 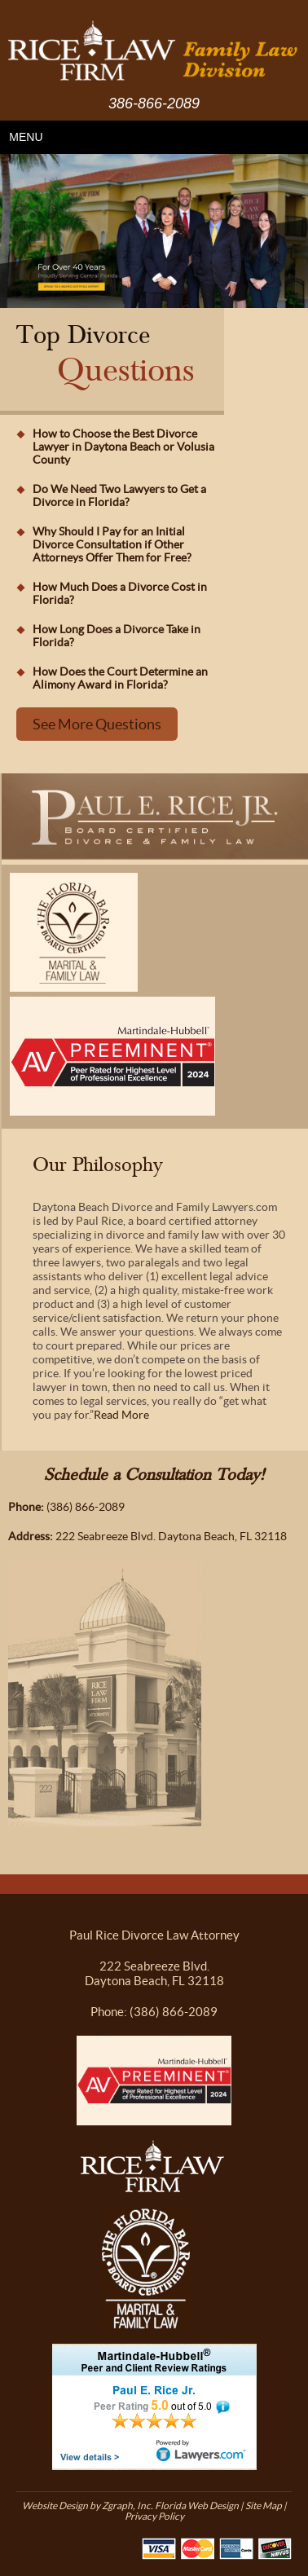 I want to click on Site Map, so click(x=263, y=2505).